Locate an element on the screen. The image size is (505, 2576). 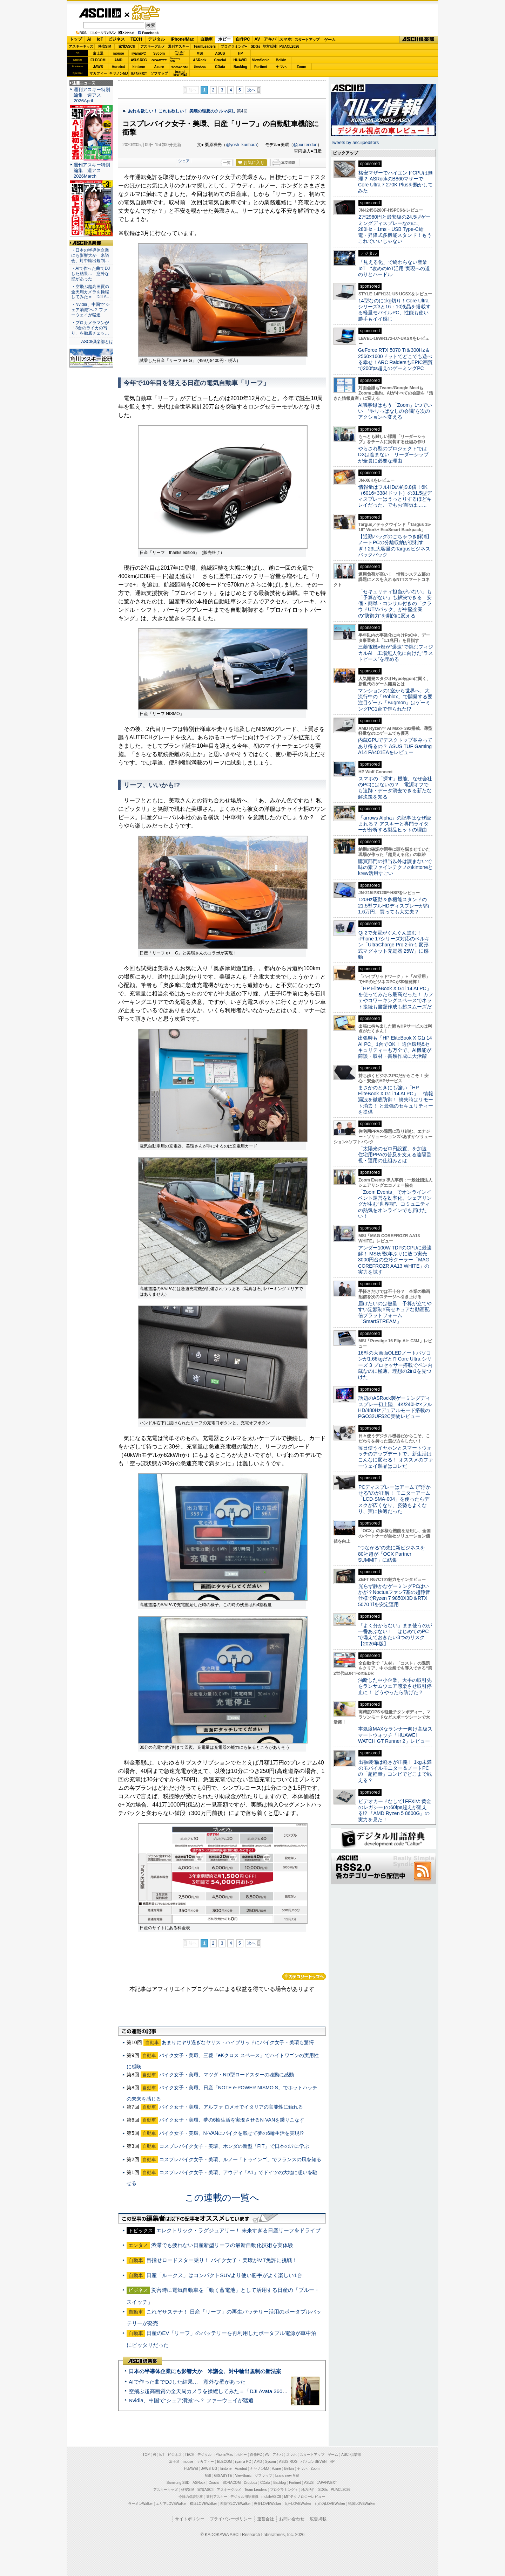
AI is located at coordinates (89, 39).